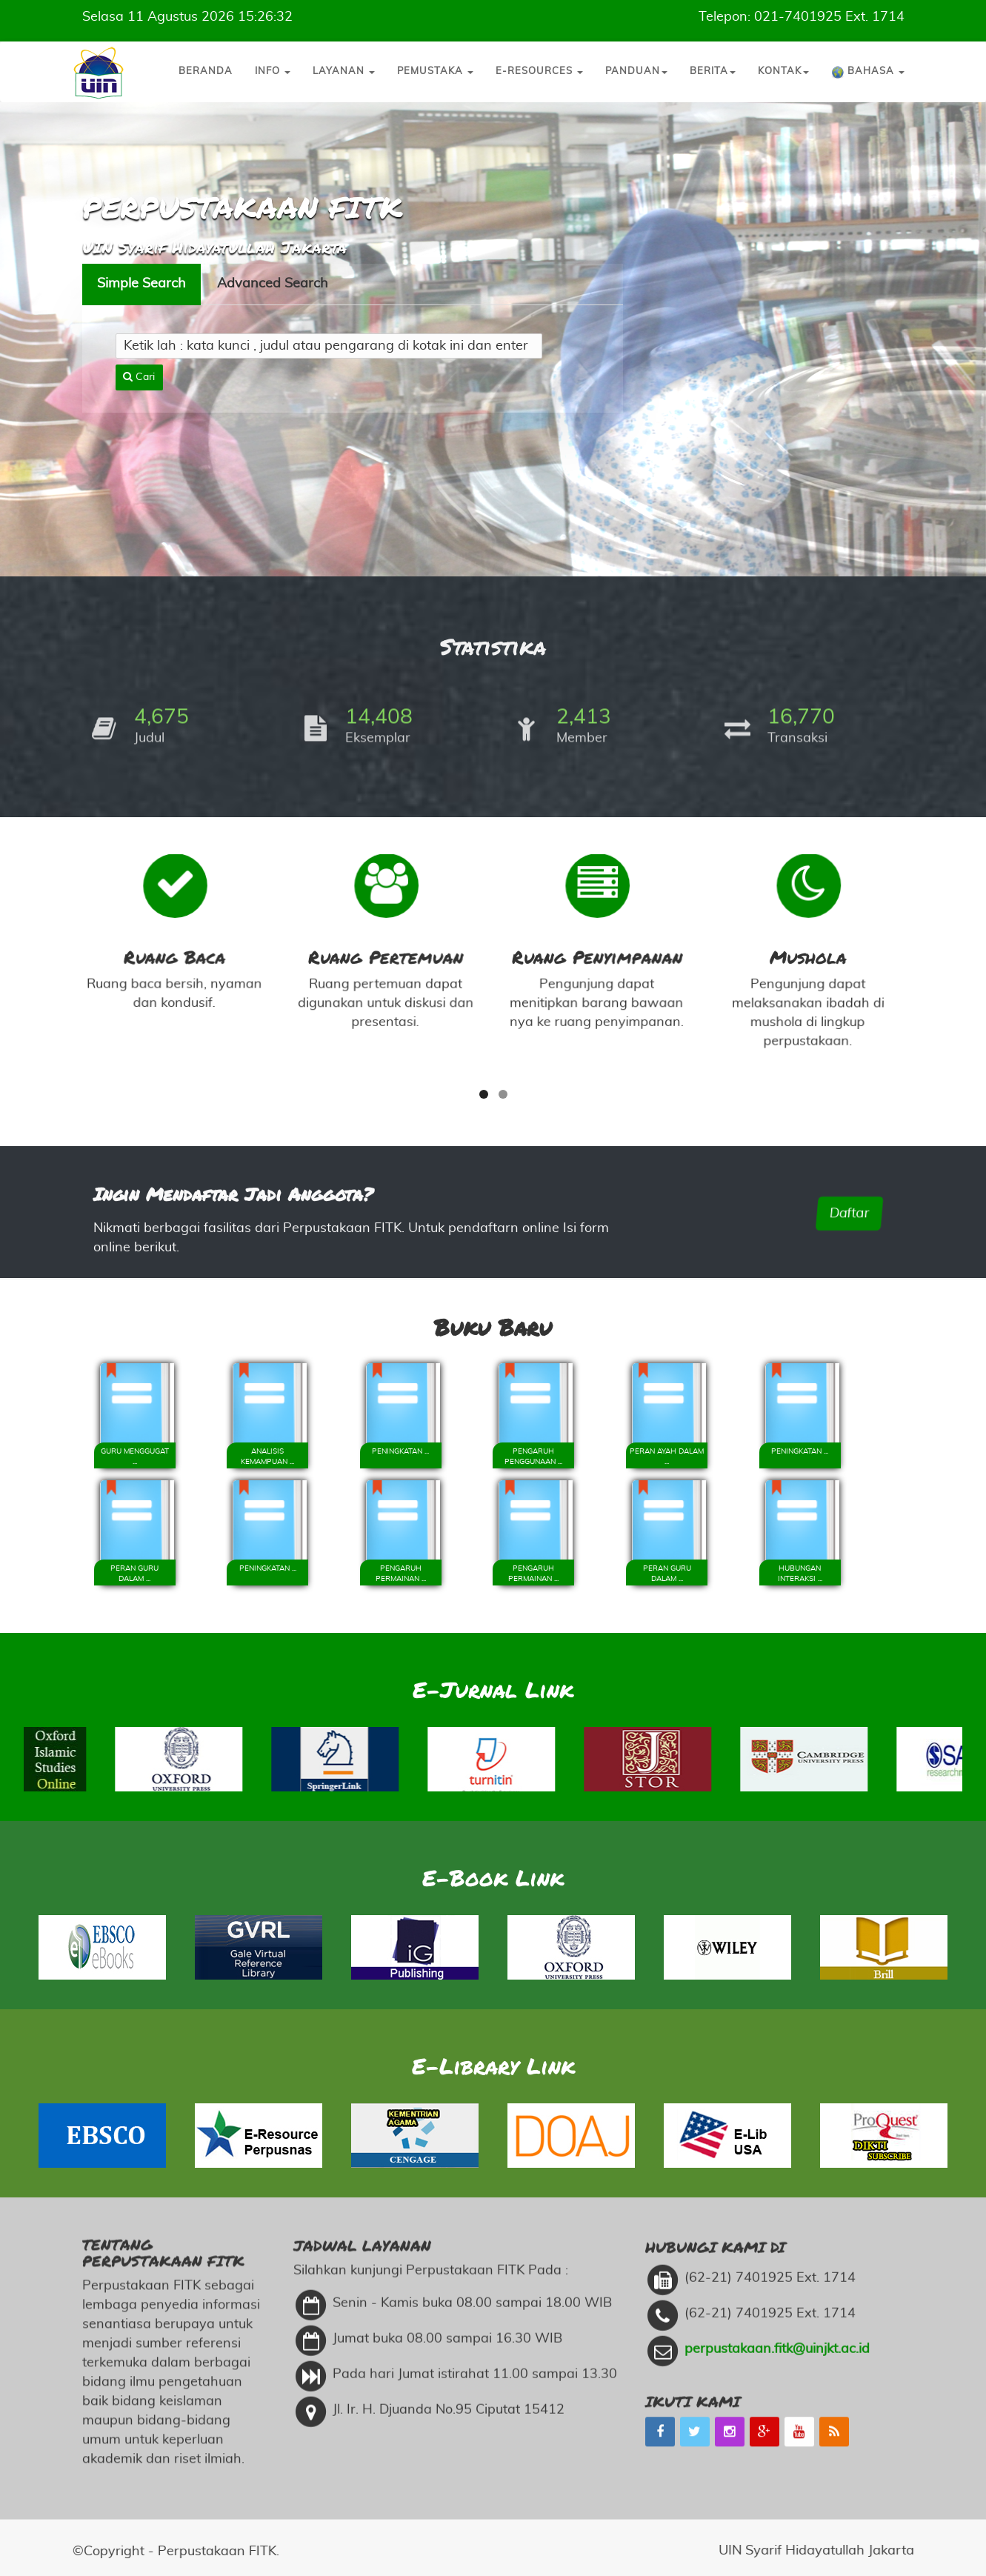 The width and height of the screenshot is (986, 2576). Describe the element at coordinates (139, 313) in the screenshot. I see `Cari` at that location.